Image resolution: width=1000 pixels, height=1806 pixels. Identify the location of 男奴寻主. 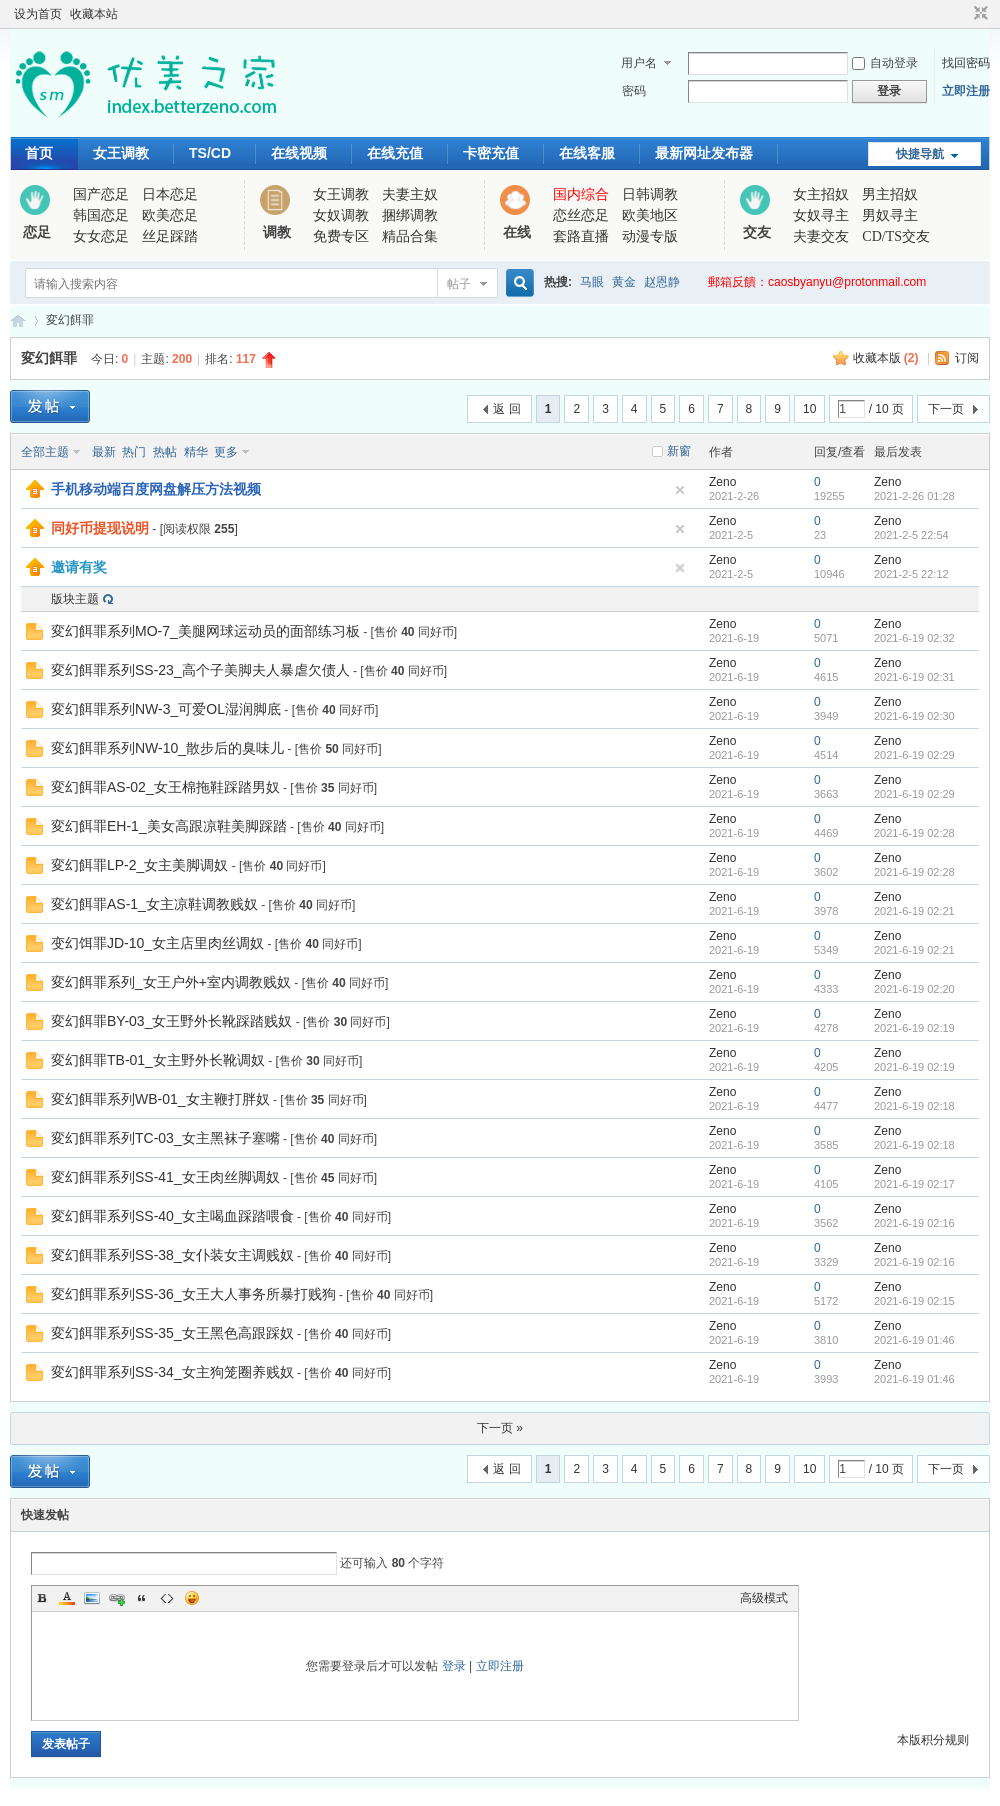
(890, 215).